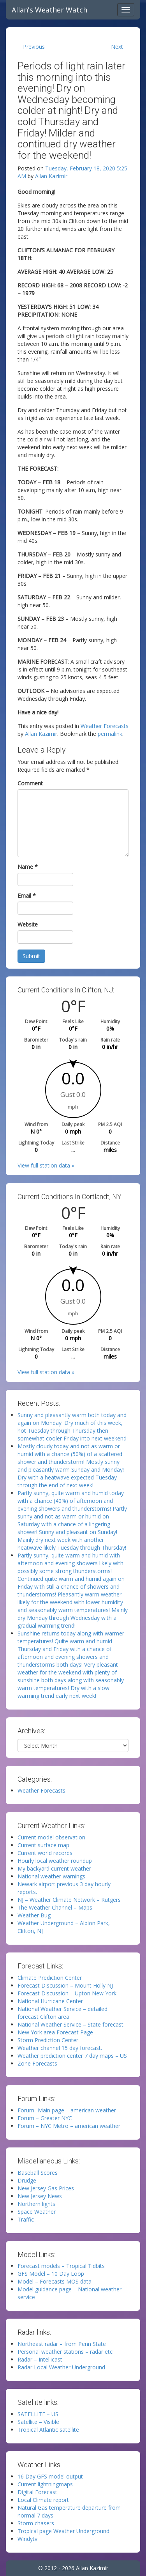 The image size is (146, 2576). What do you see at coordinates (55, 1860) in the screenshot?
I see `Hourly local weather roundup` at bounding box center [55, 1860].